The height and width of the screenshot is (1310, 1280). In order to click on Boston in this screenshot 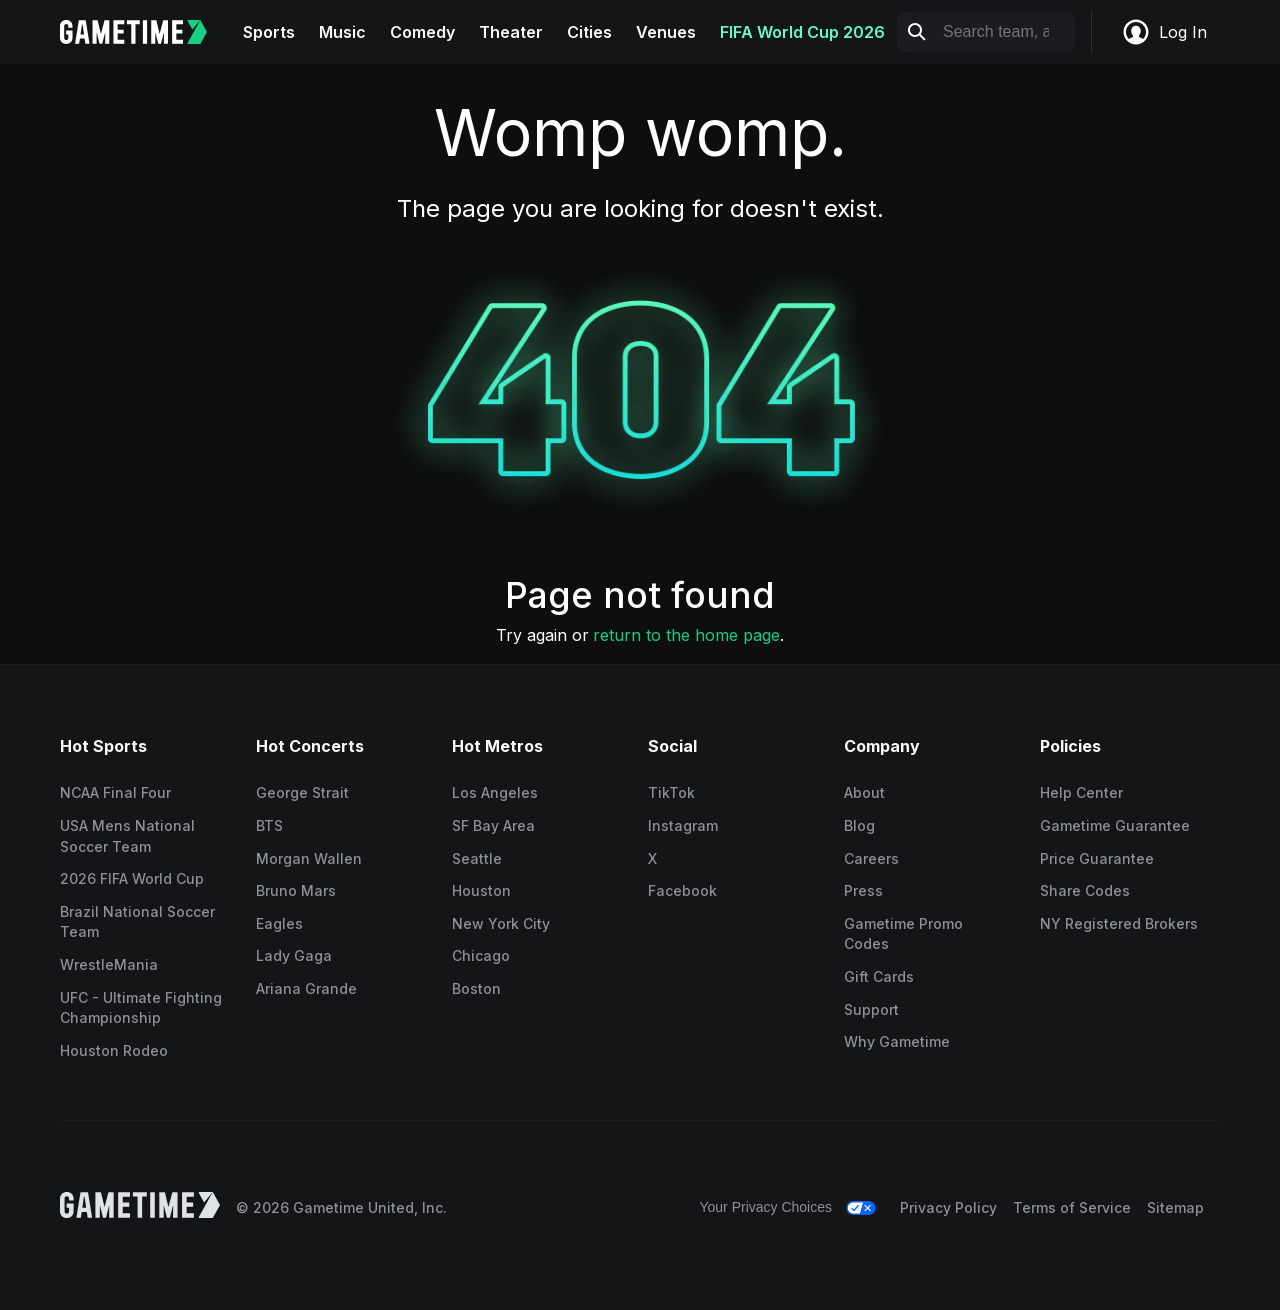, I will do `click(476, 988)`.